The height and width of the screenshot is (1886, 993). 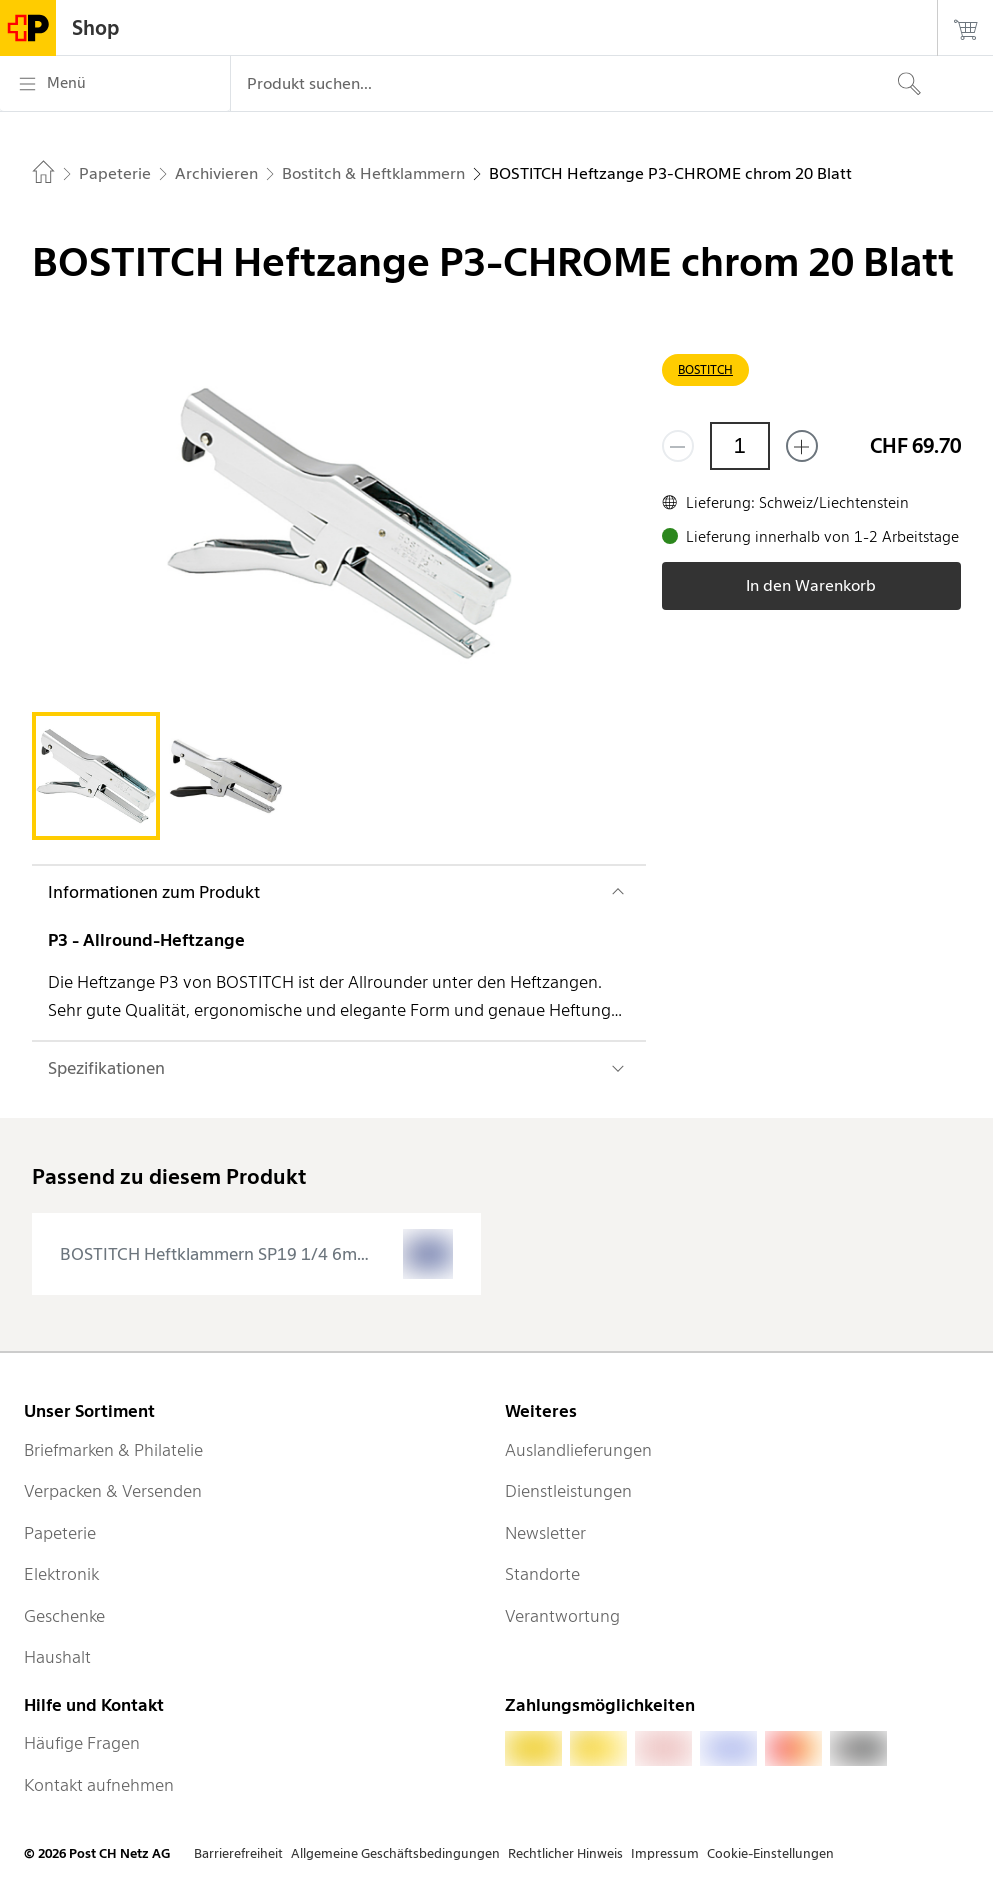 I want to click on [Menge], so click(x=740, y=446).